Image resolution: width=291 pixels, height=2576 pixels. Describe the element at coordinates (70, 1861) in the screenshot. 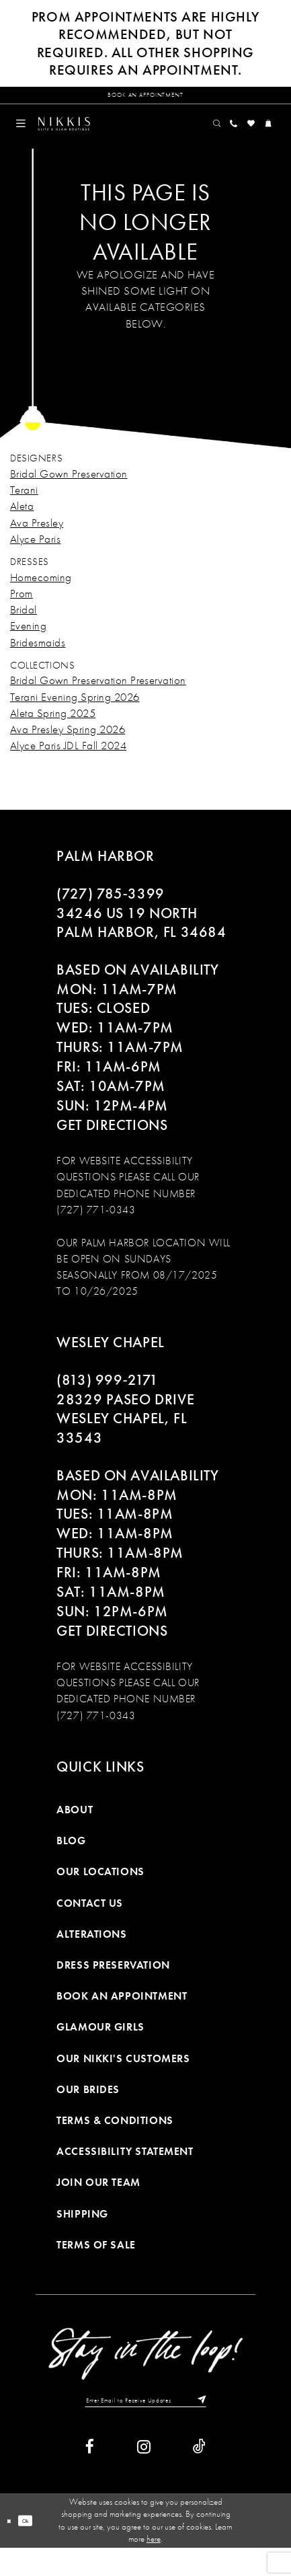

I see `Blog` at that location.